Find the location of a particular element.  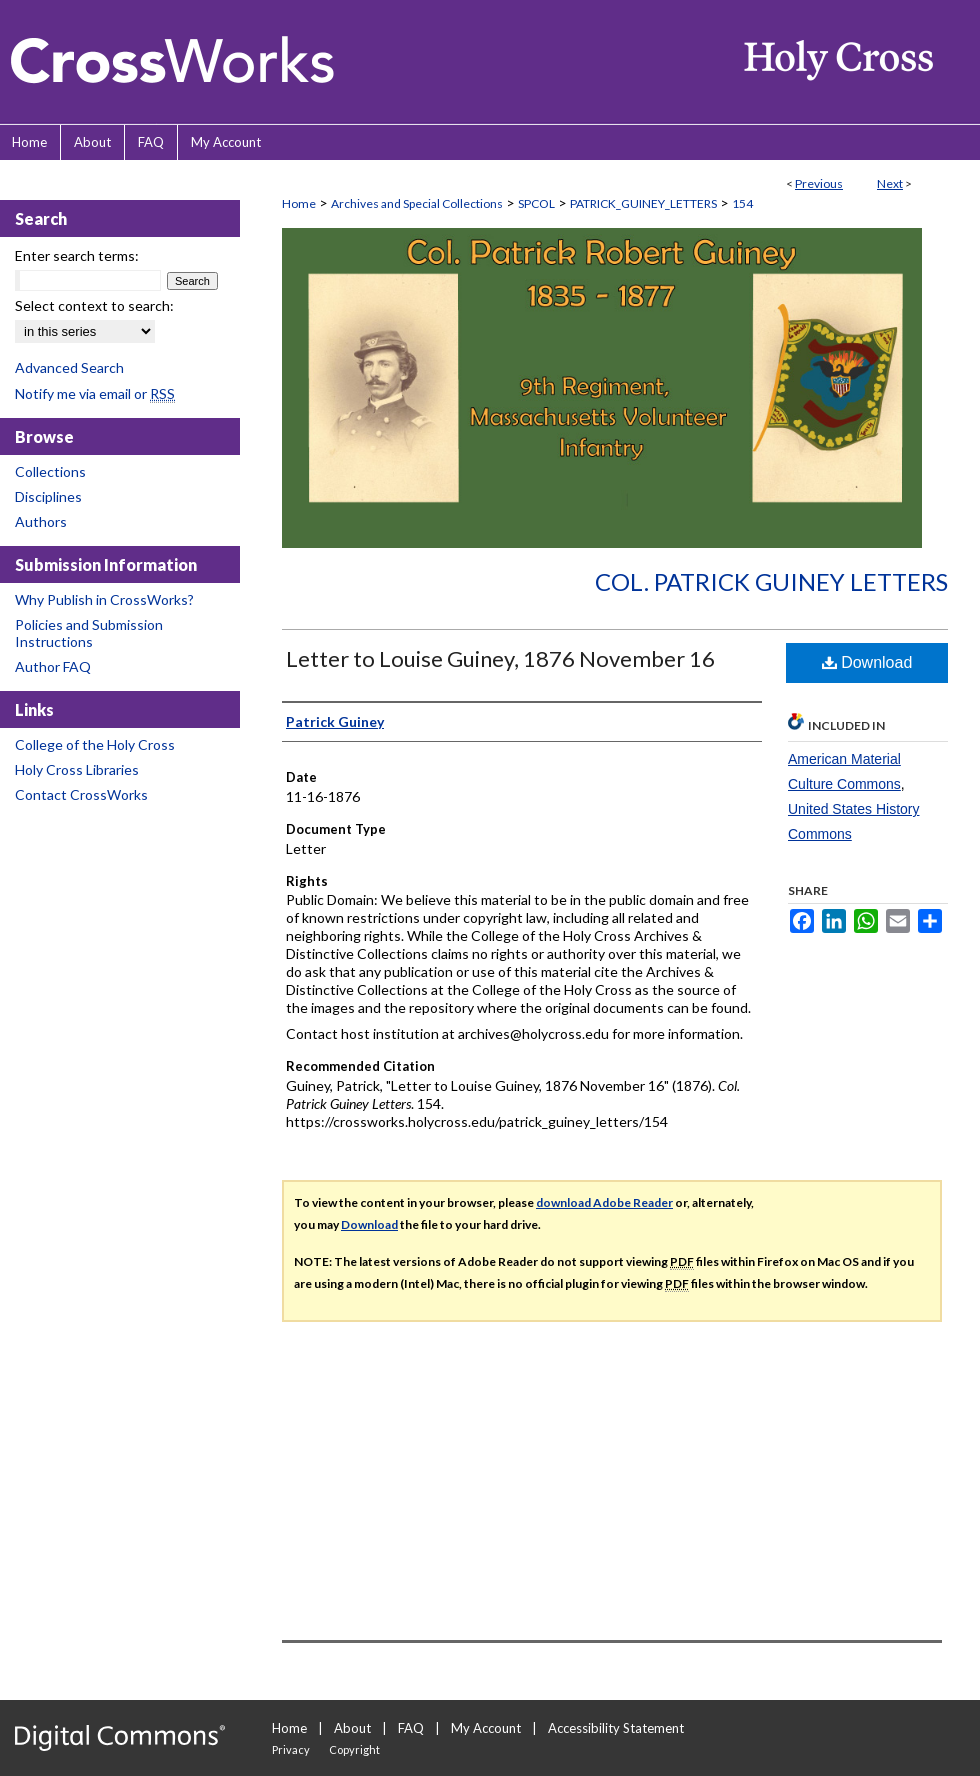

Letter to Louise Guiney, 1876 November 16 is located at coordinates (500, 658).